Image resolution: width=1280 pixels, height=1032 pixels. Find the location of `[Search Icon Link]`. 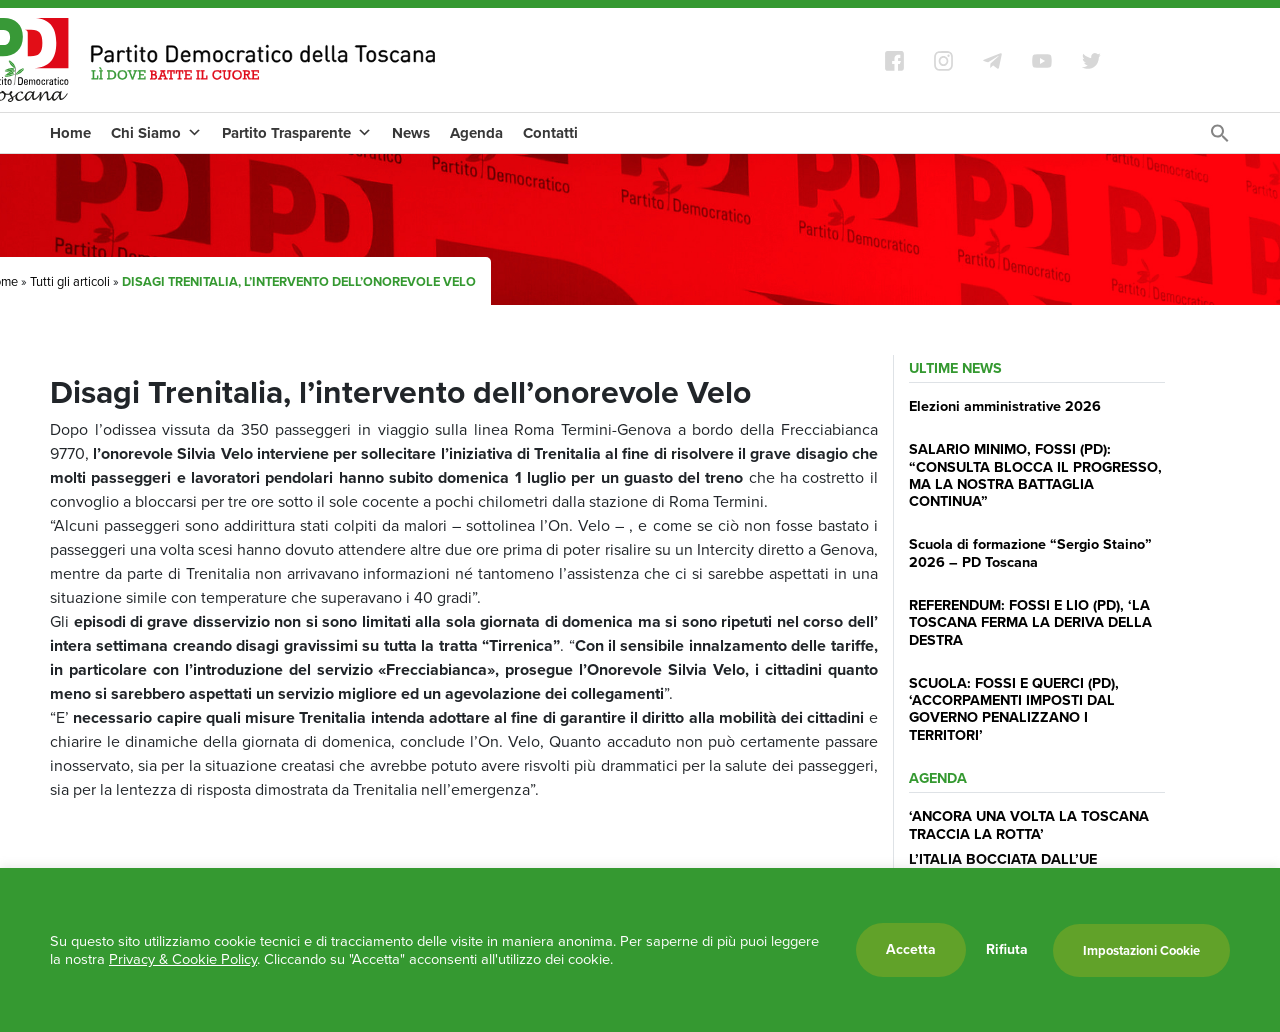

[Search Icon Link] is located at coordinates (1220, 138).